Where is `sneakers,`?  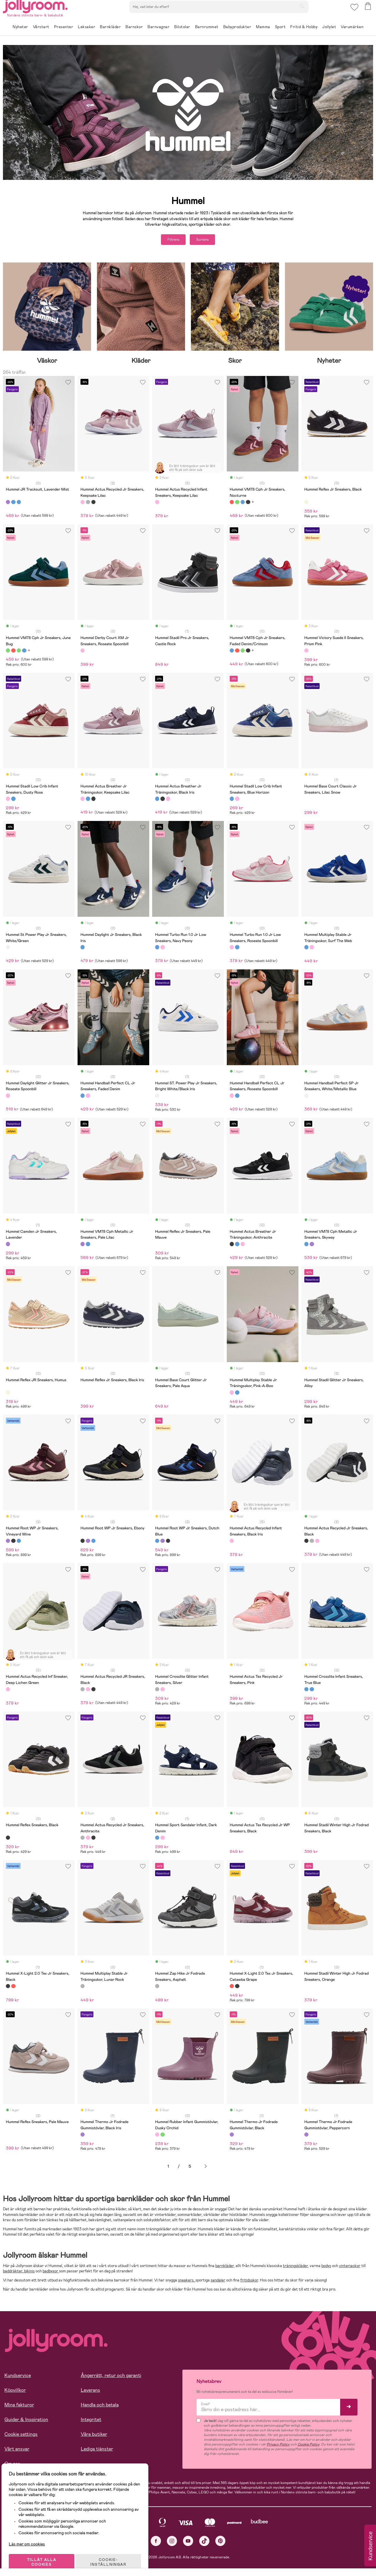
sneakers, is located at coordinates (186, 2282).